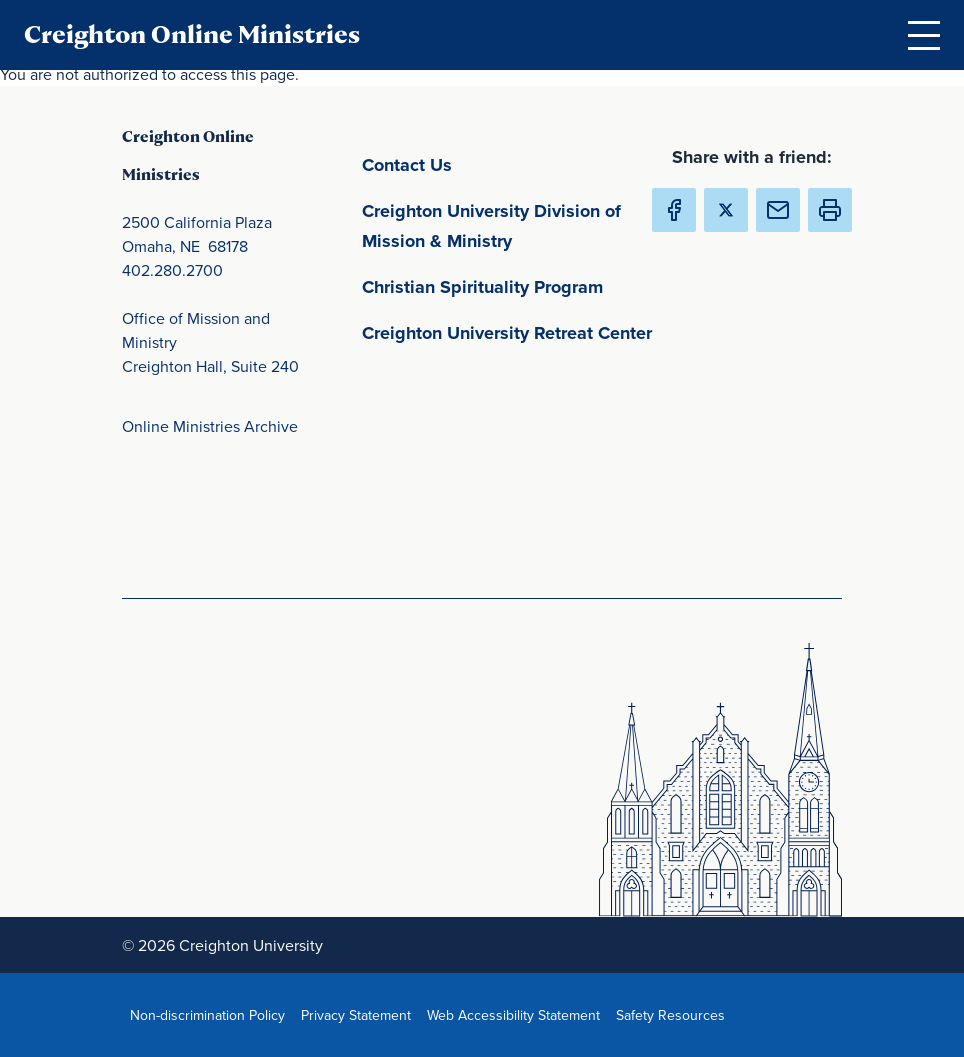 Image resolution: width=964 pixels, height=1057 pixels. I want to click on Web Accessibility Statement, so click(517, 1014).